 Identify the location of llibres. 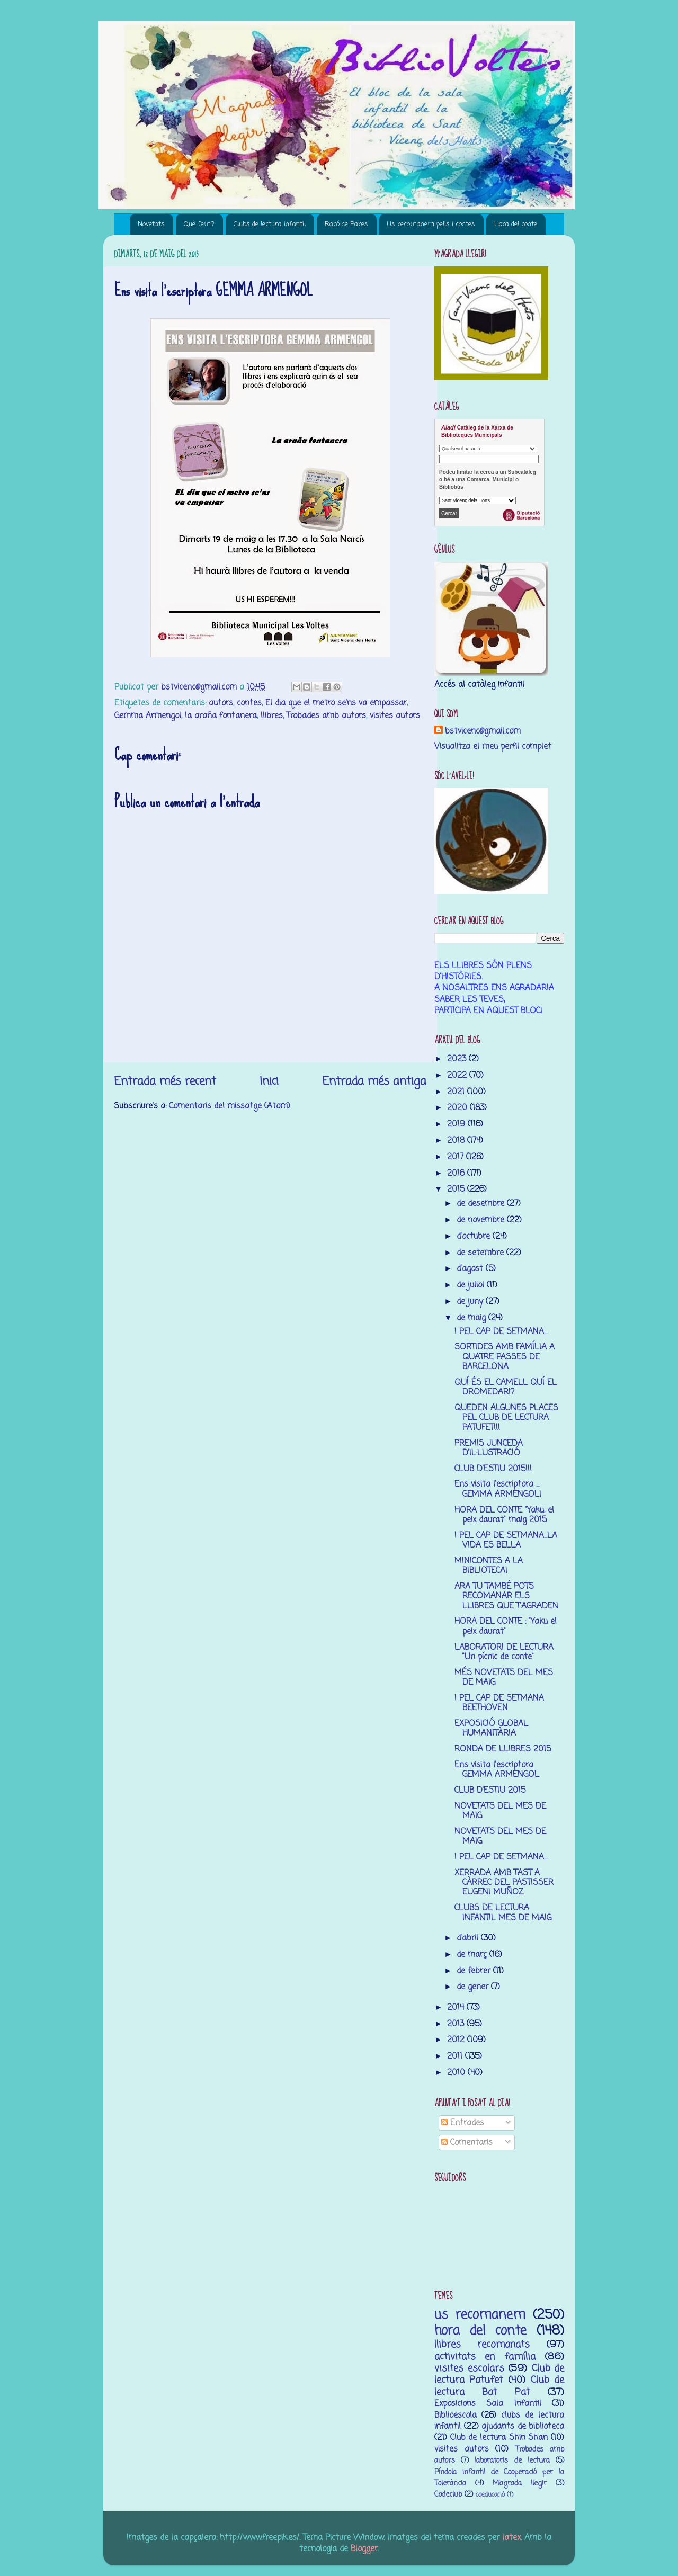
(272, 716).